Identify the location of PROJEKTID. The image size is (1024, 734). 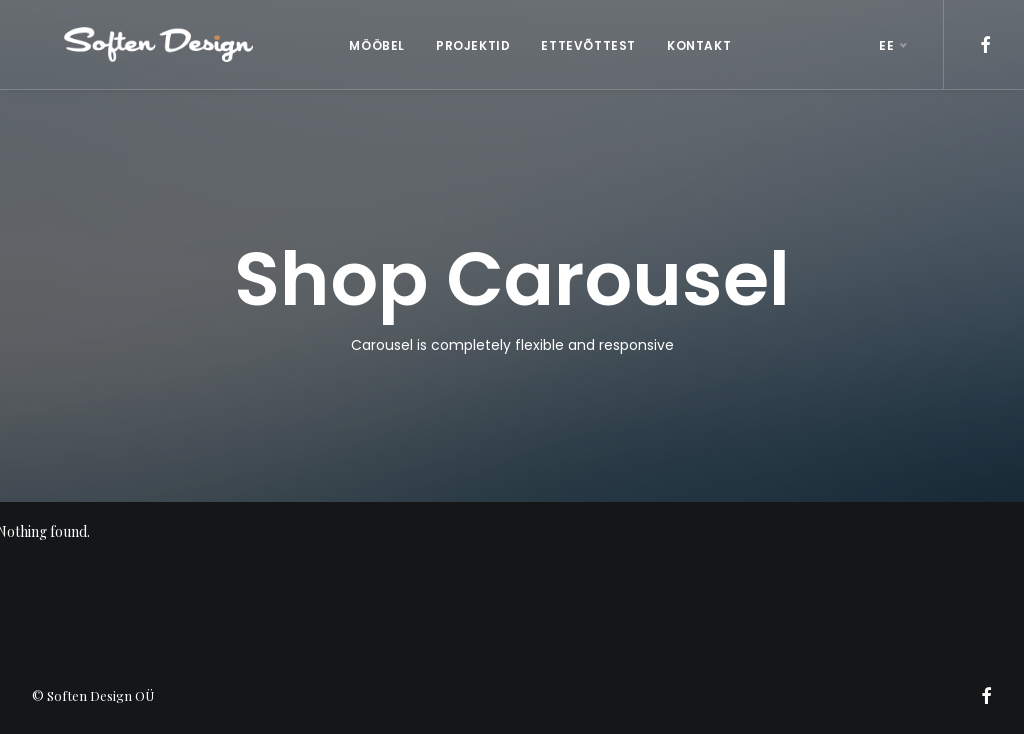
(457, 45).